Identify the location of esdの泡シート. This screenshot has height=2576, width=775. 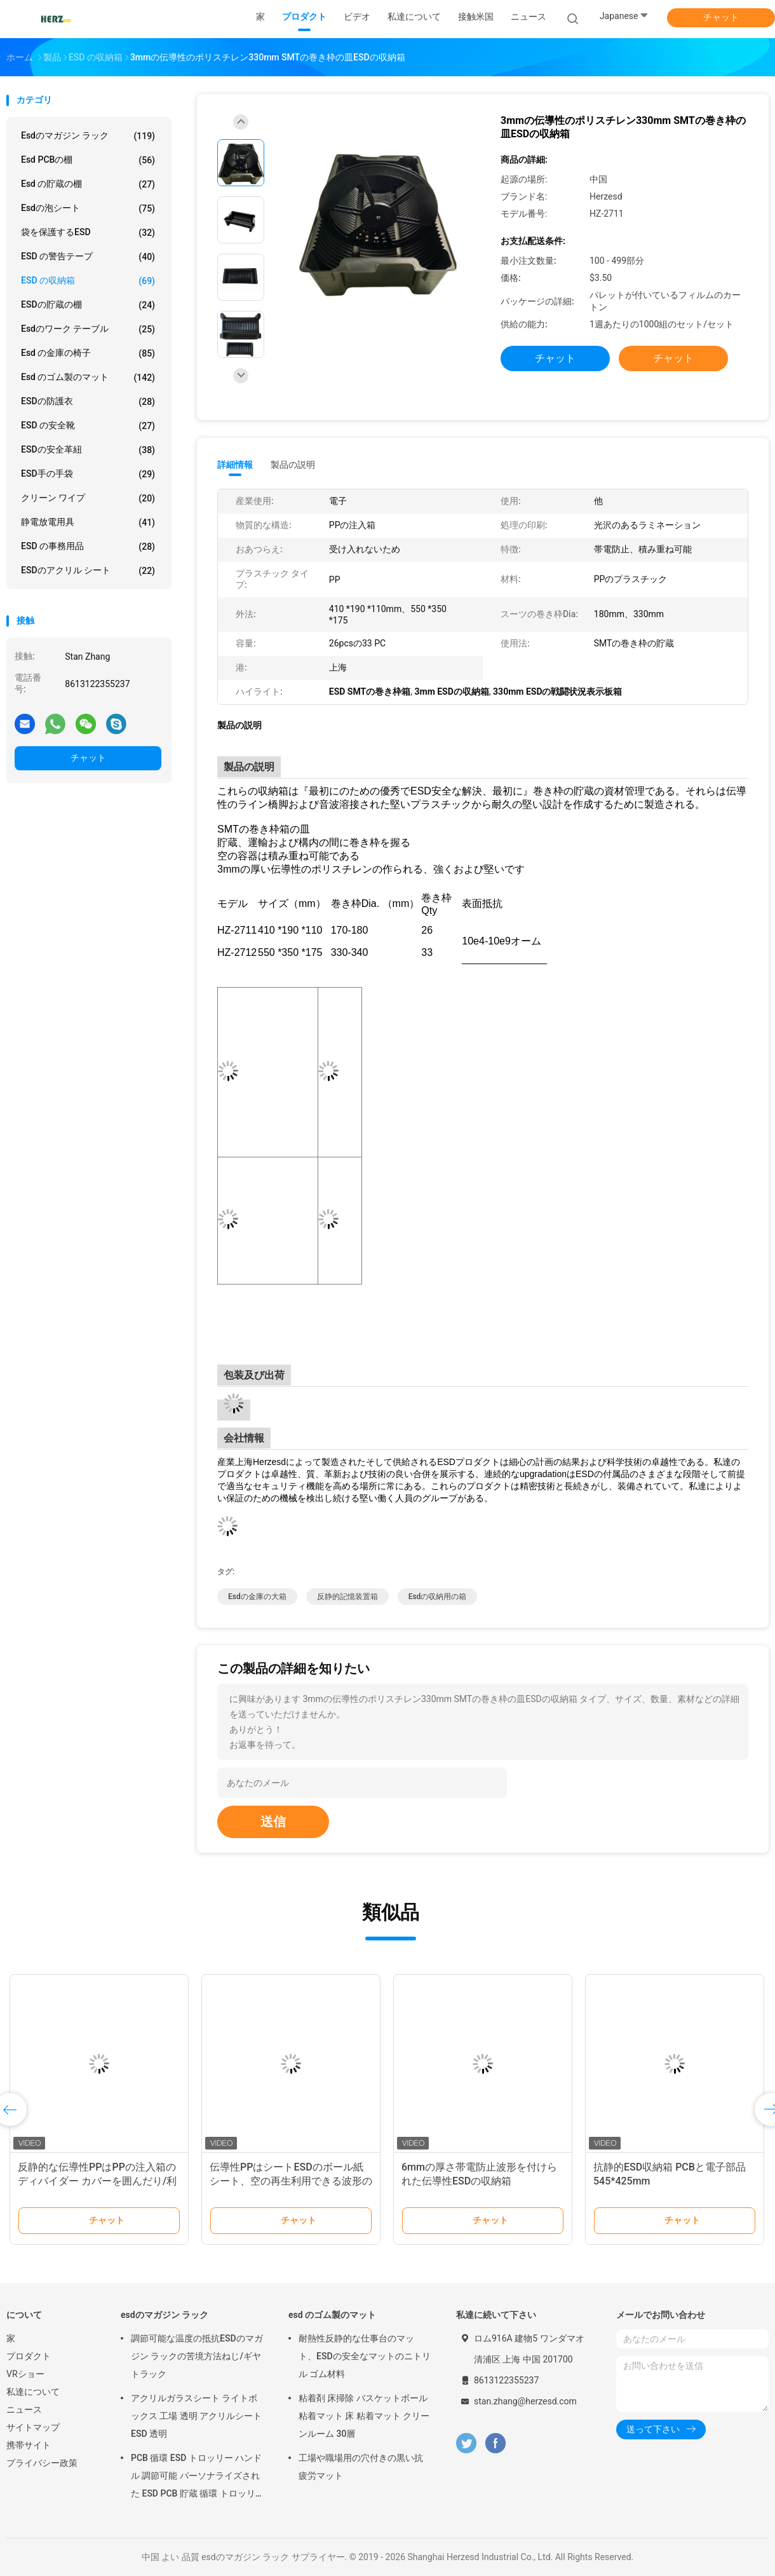
(88, 208).